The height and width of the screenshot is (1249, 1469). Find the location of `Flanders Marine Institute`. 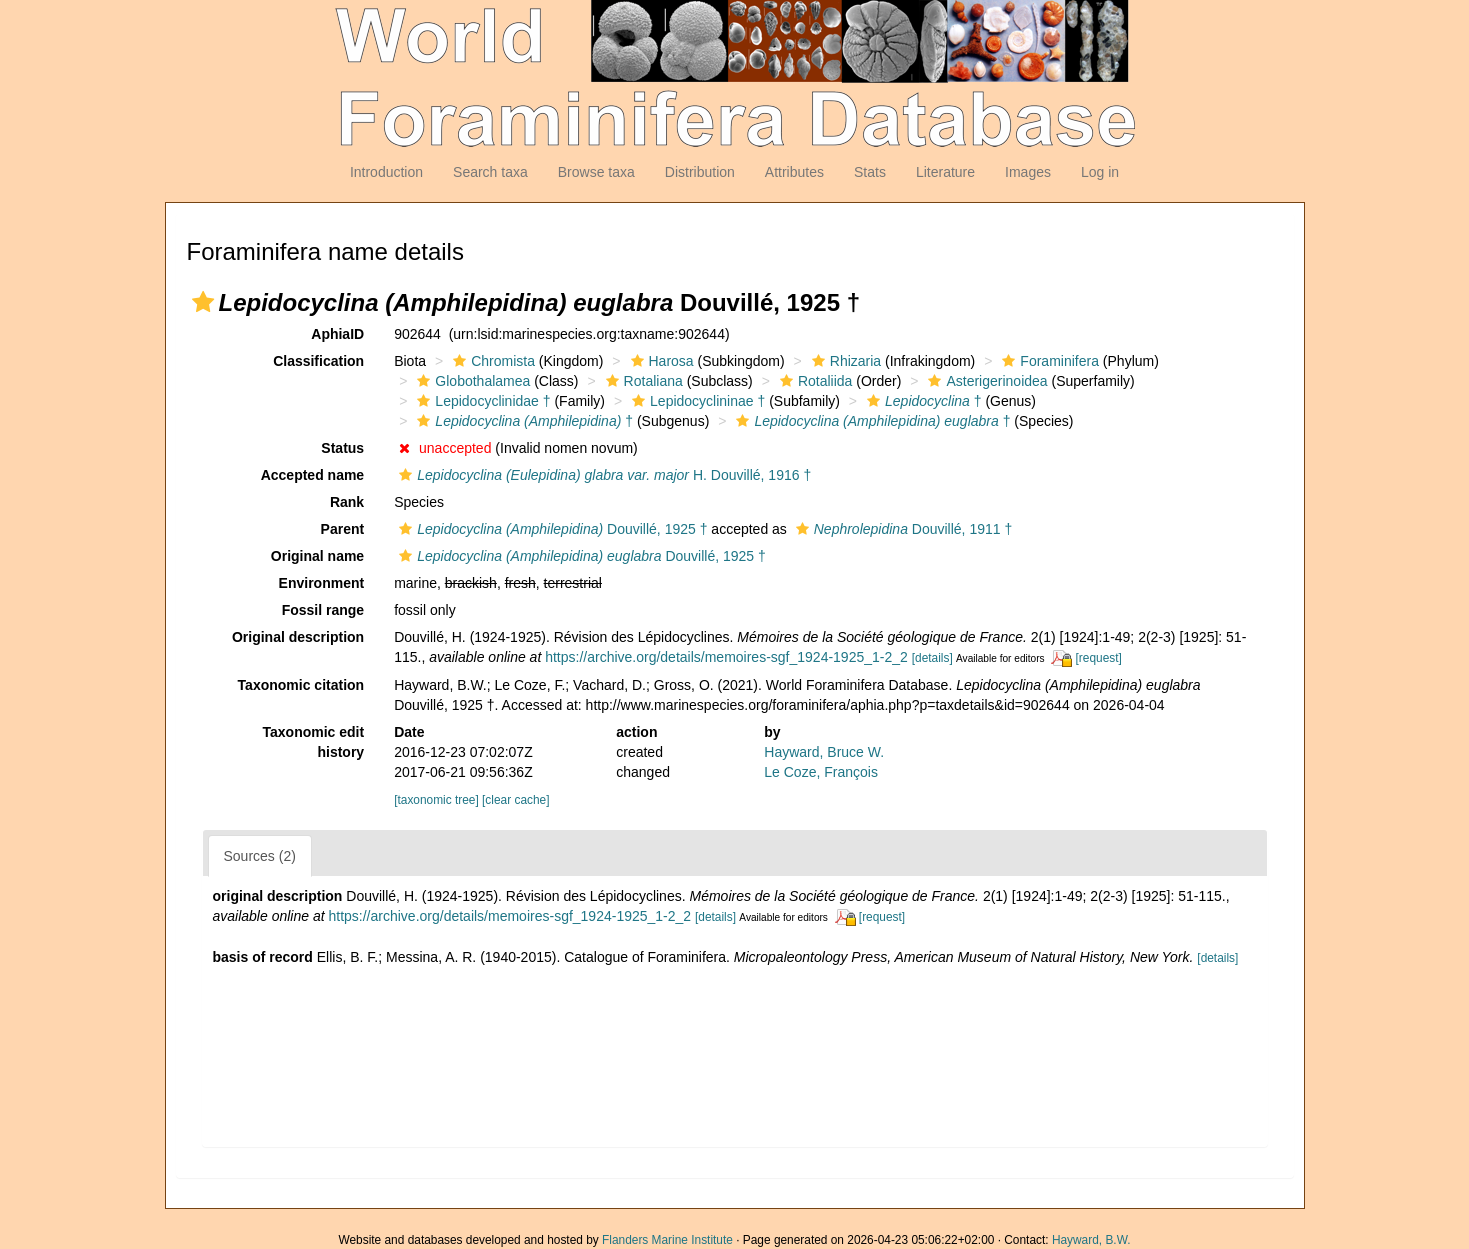

Flanders Marine Institute is located at coordinates (667, 1240).